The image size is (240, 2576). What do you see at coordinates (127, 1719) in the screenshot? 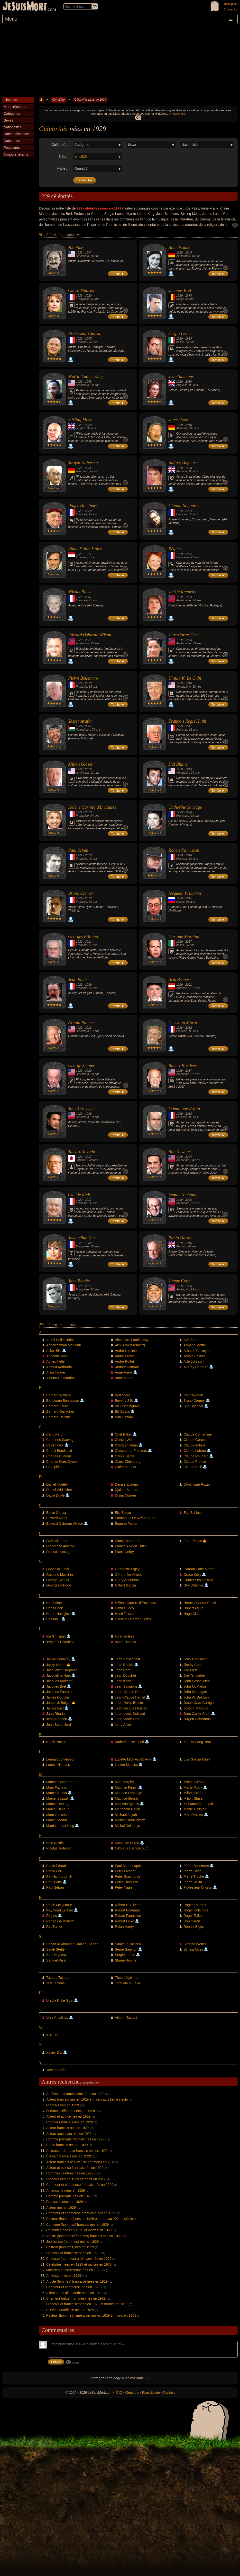
I see `Jean-Marie Drot` at bounding box center [127, 1719].